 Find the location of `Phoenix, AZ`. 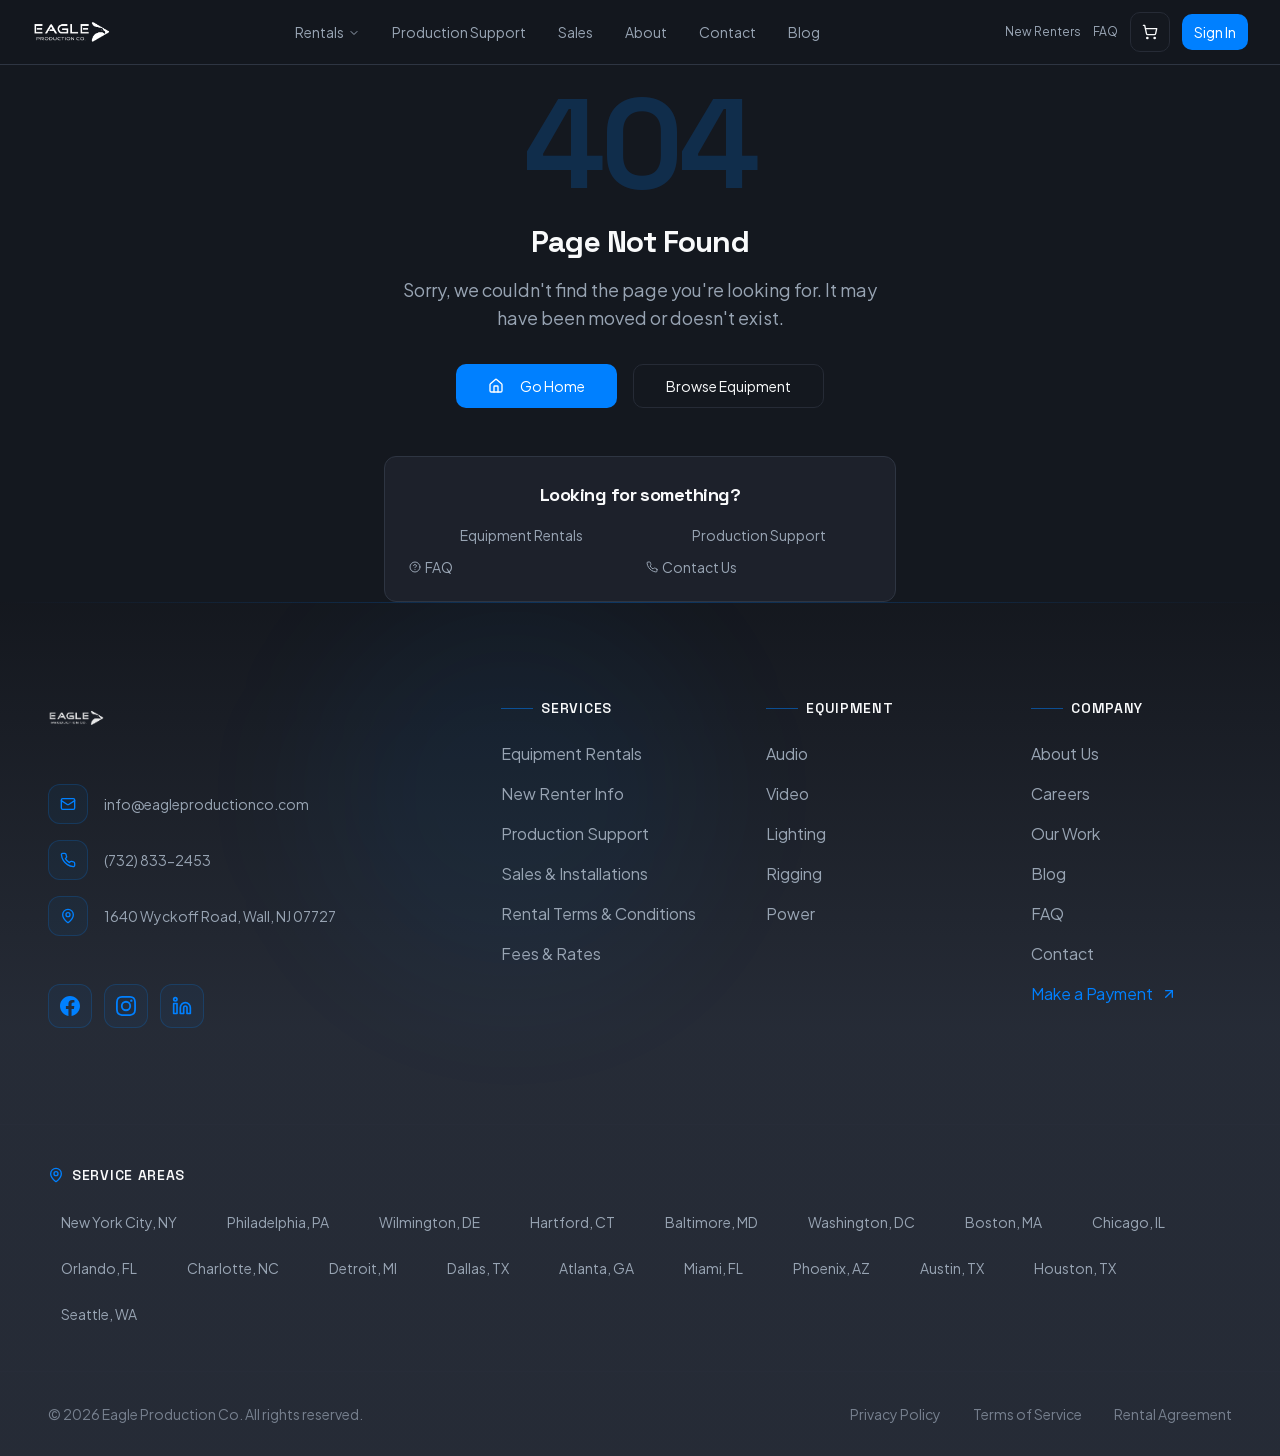

Phoenix, AZ is located at coordinates (831, 1268).